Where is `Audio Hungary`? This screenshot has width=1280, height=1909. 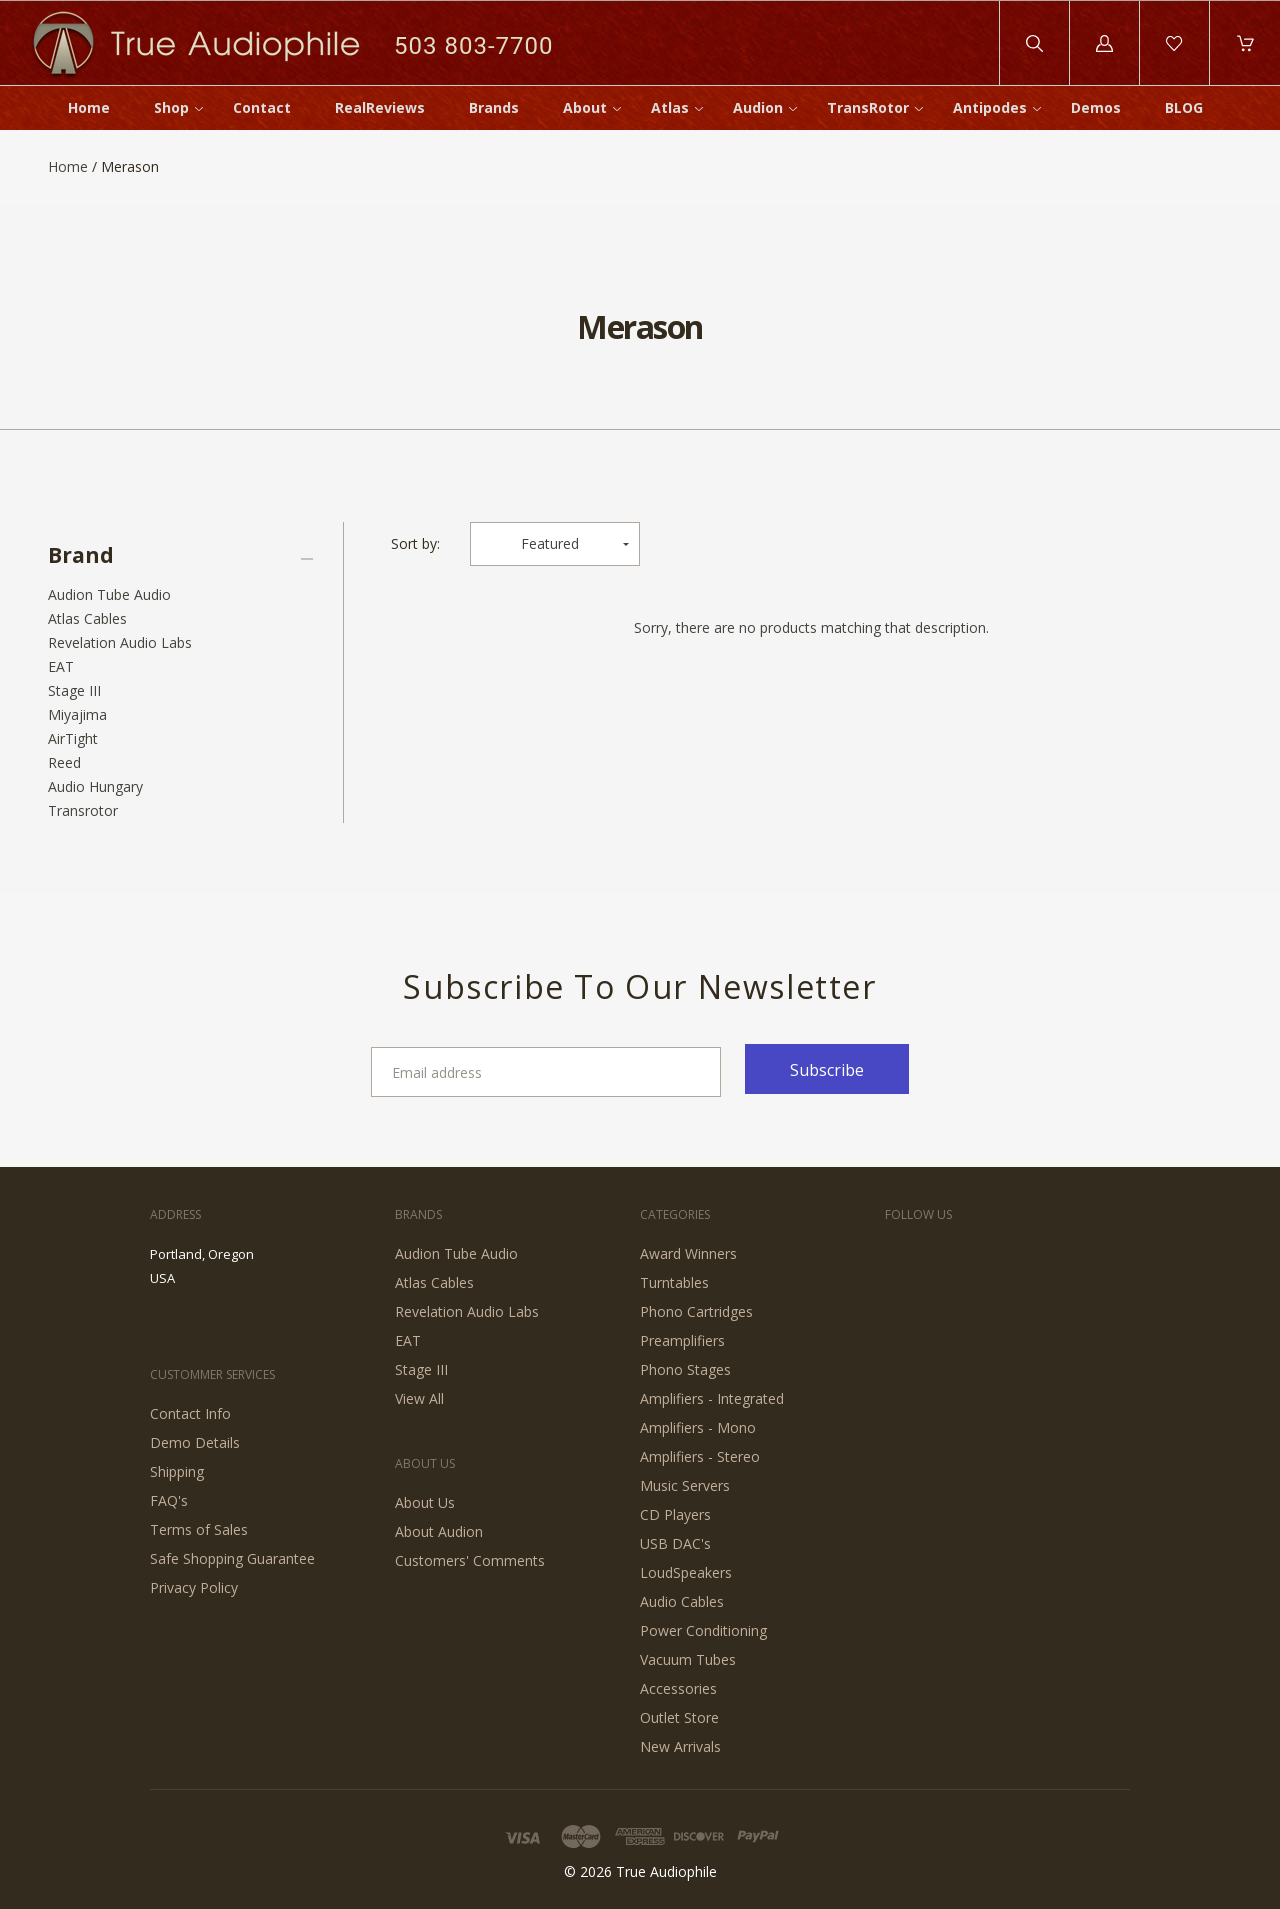 Audio Hungary is located at coordinates (95, 786).